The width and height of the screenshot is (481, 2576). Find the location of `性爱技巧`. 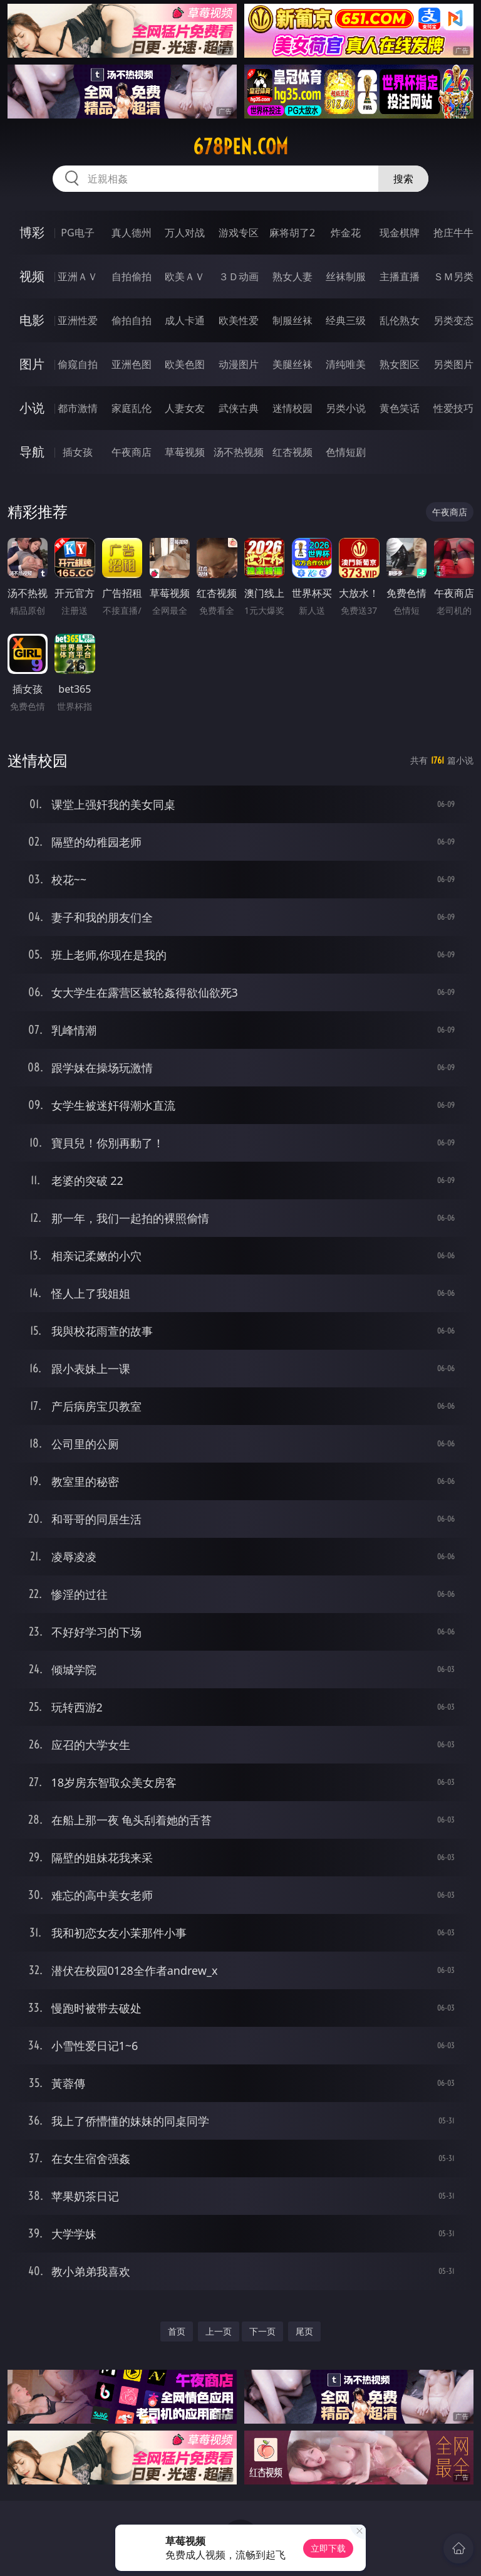

性爱技巧 is located at coordinates (453, 408).